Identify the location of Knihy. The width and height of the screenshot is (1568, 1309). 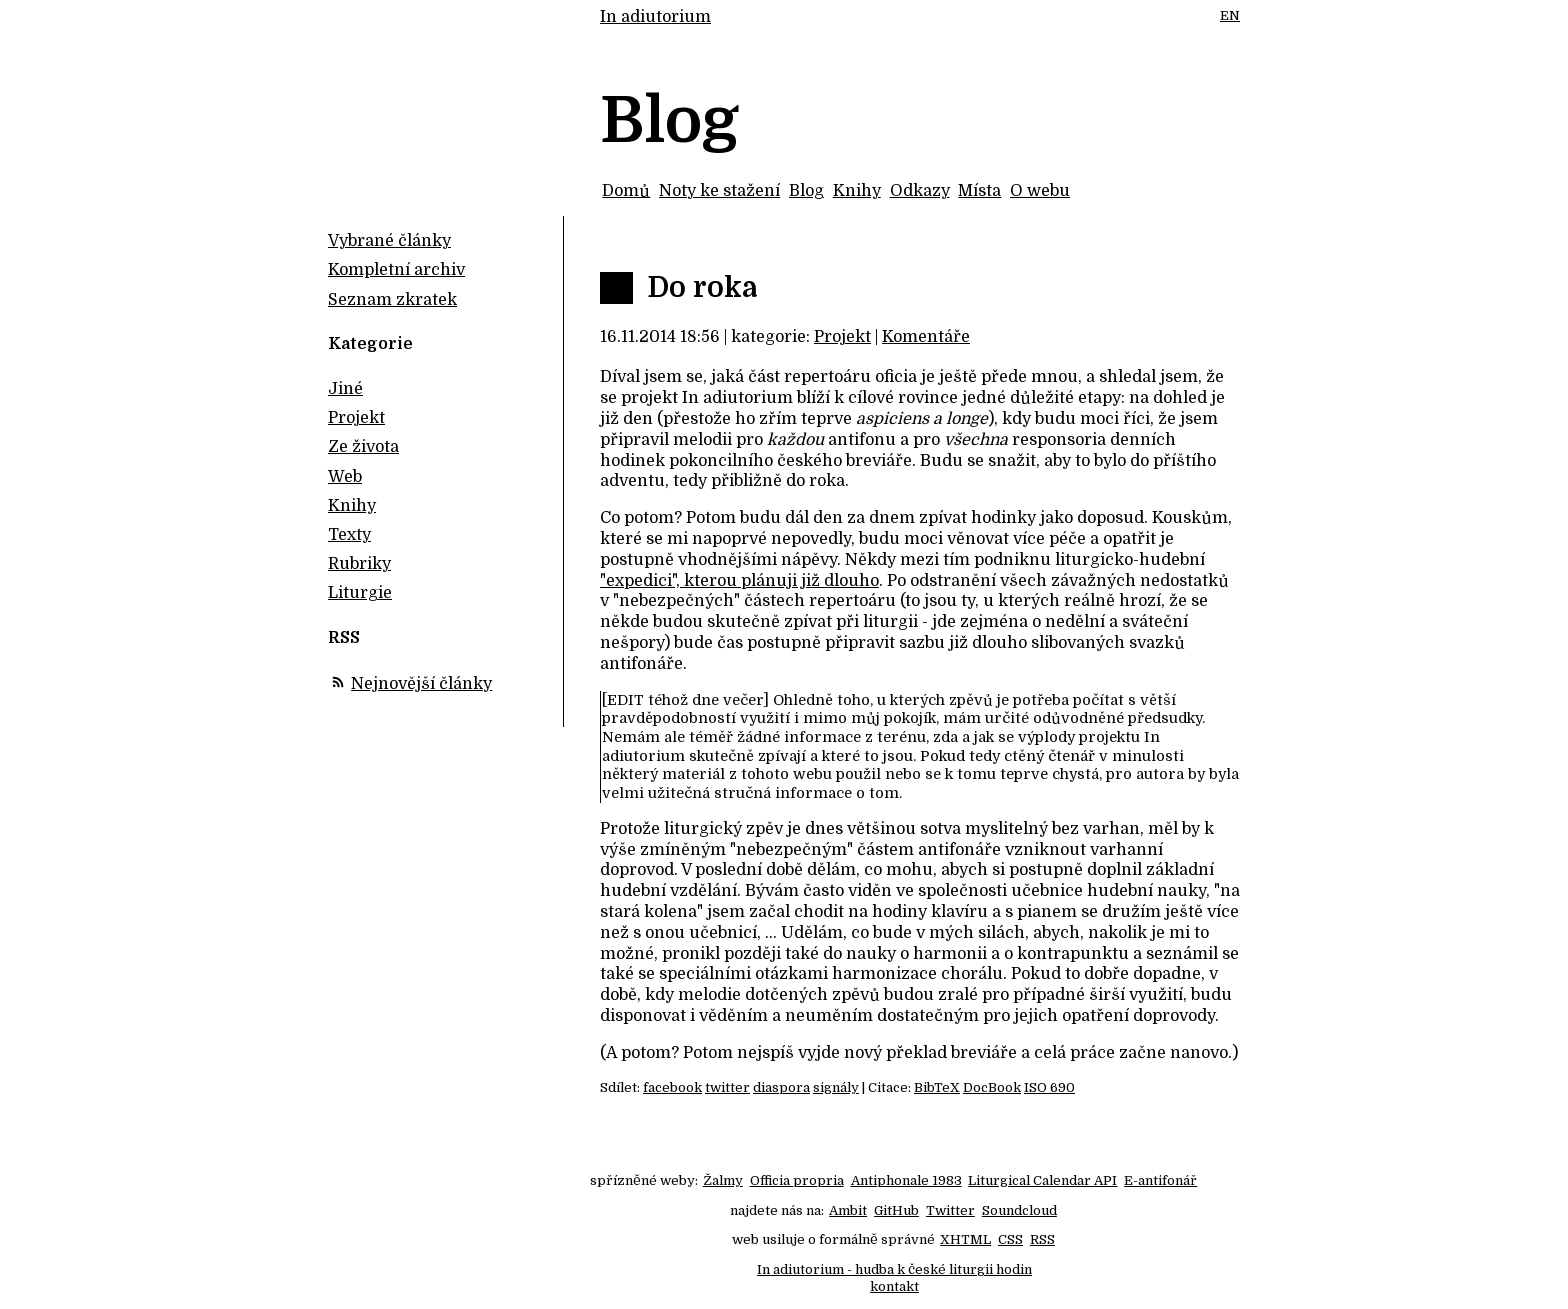
(857, 191).